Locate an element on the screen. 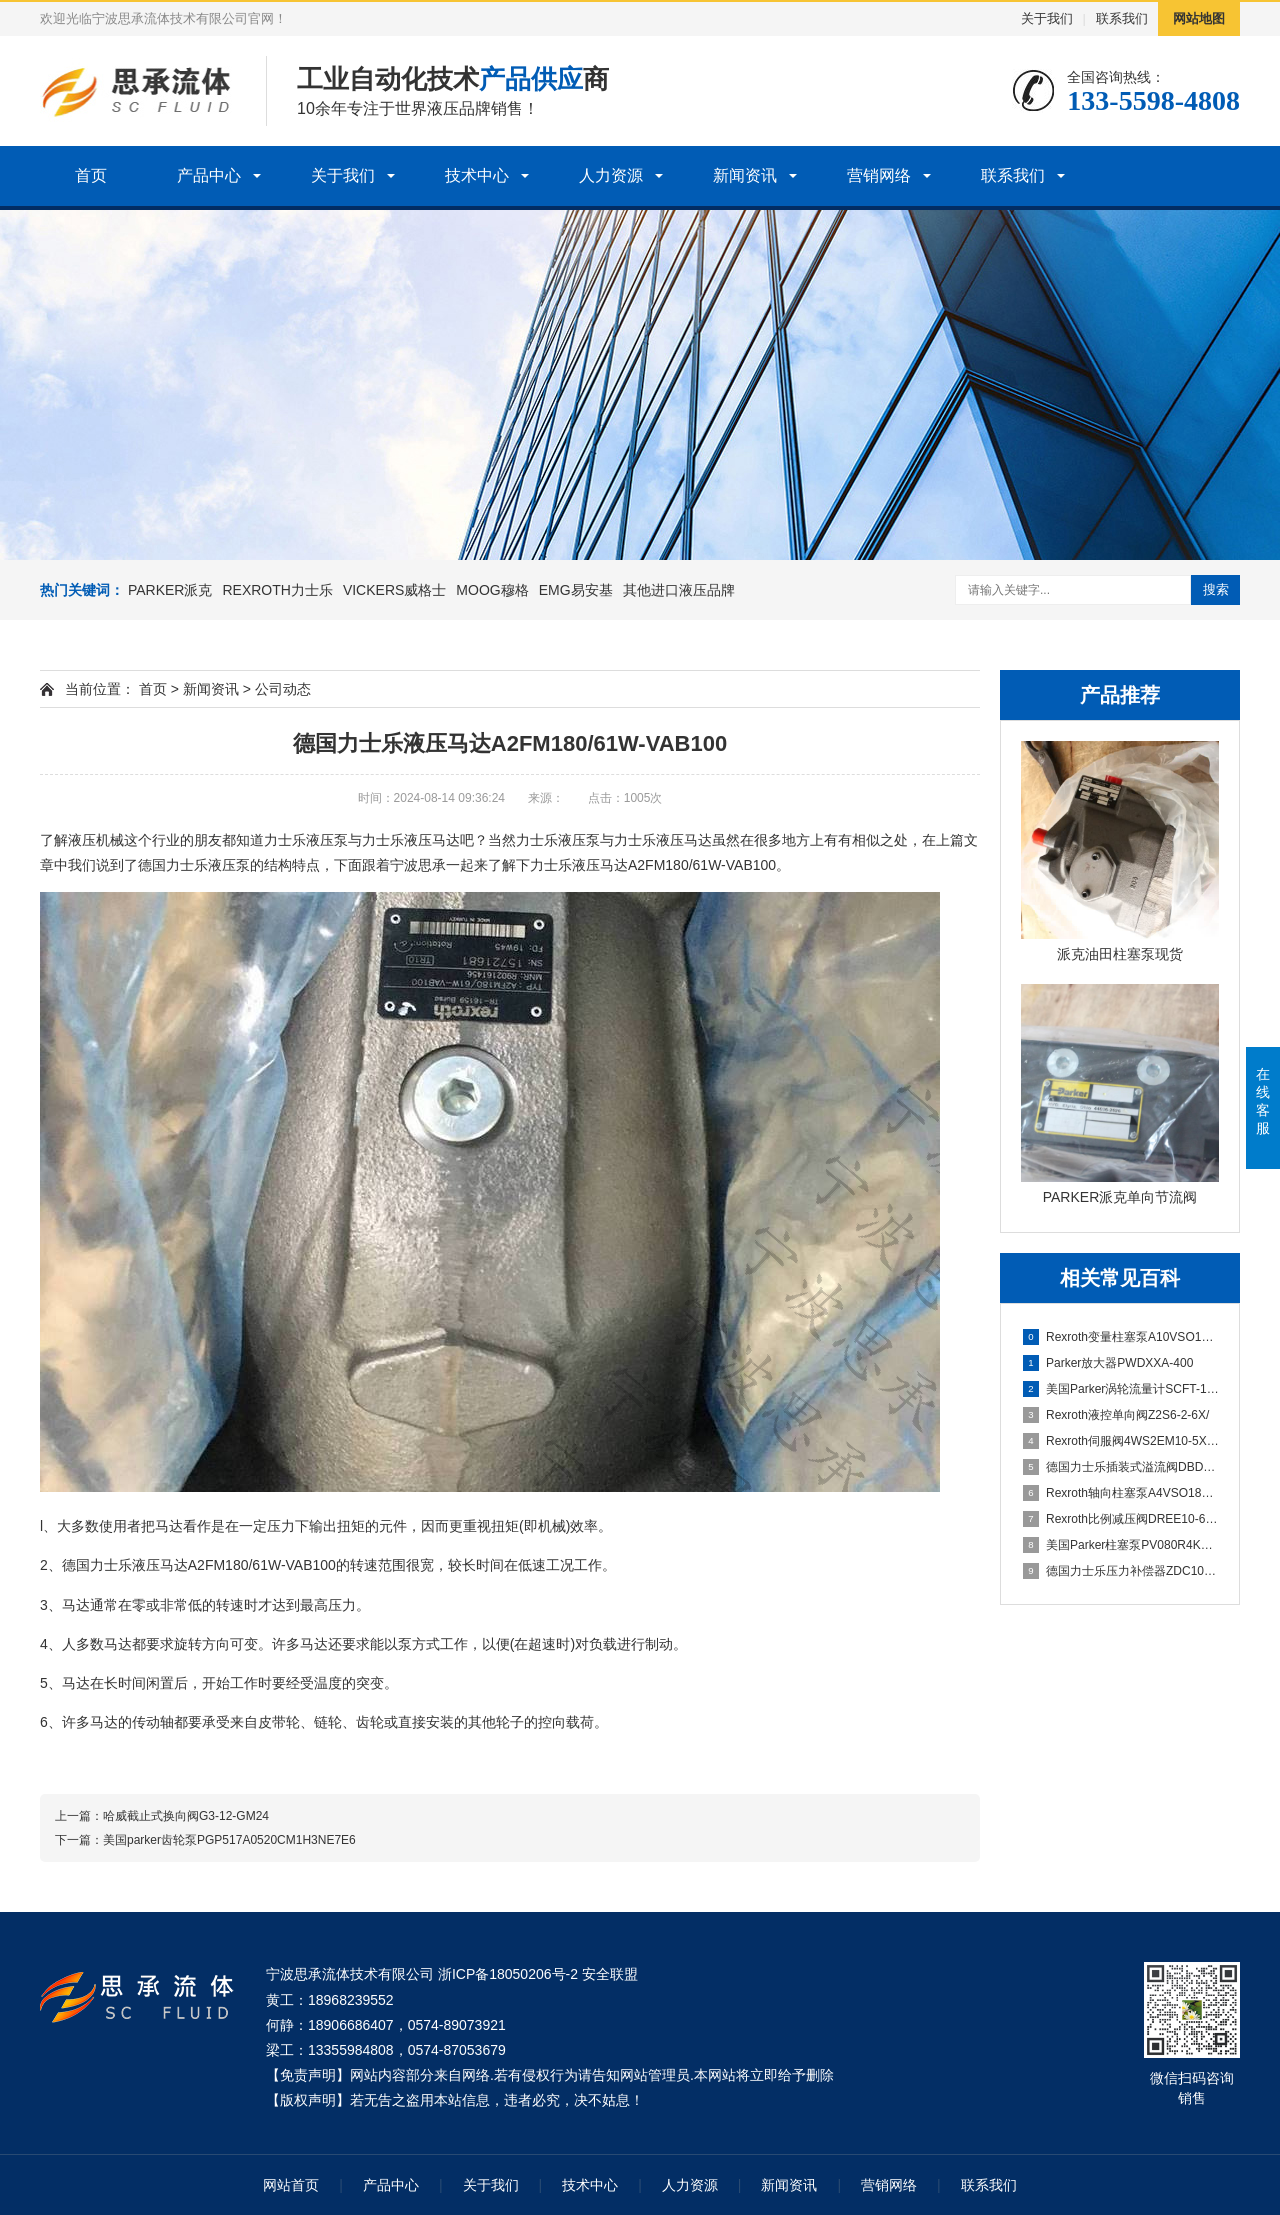  Rexroth变量柱塞泵A10VSO100DFLR/31R-PPA12N00 is located at coordinates (1121, 1337).